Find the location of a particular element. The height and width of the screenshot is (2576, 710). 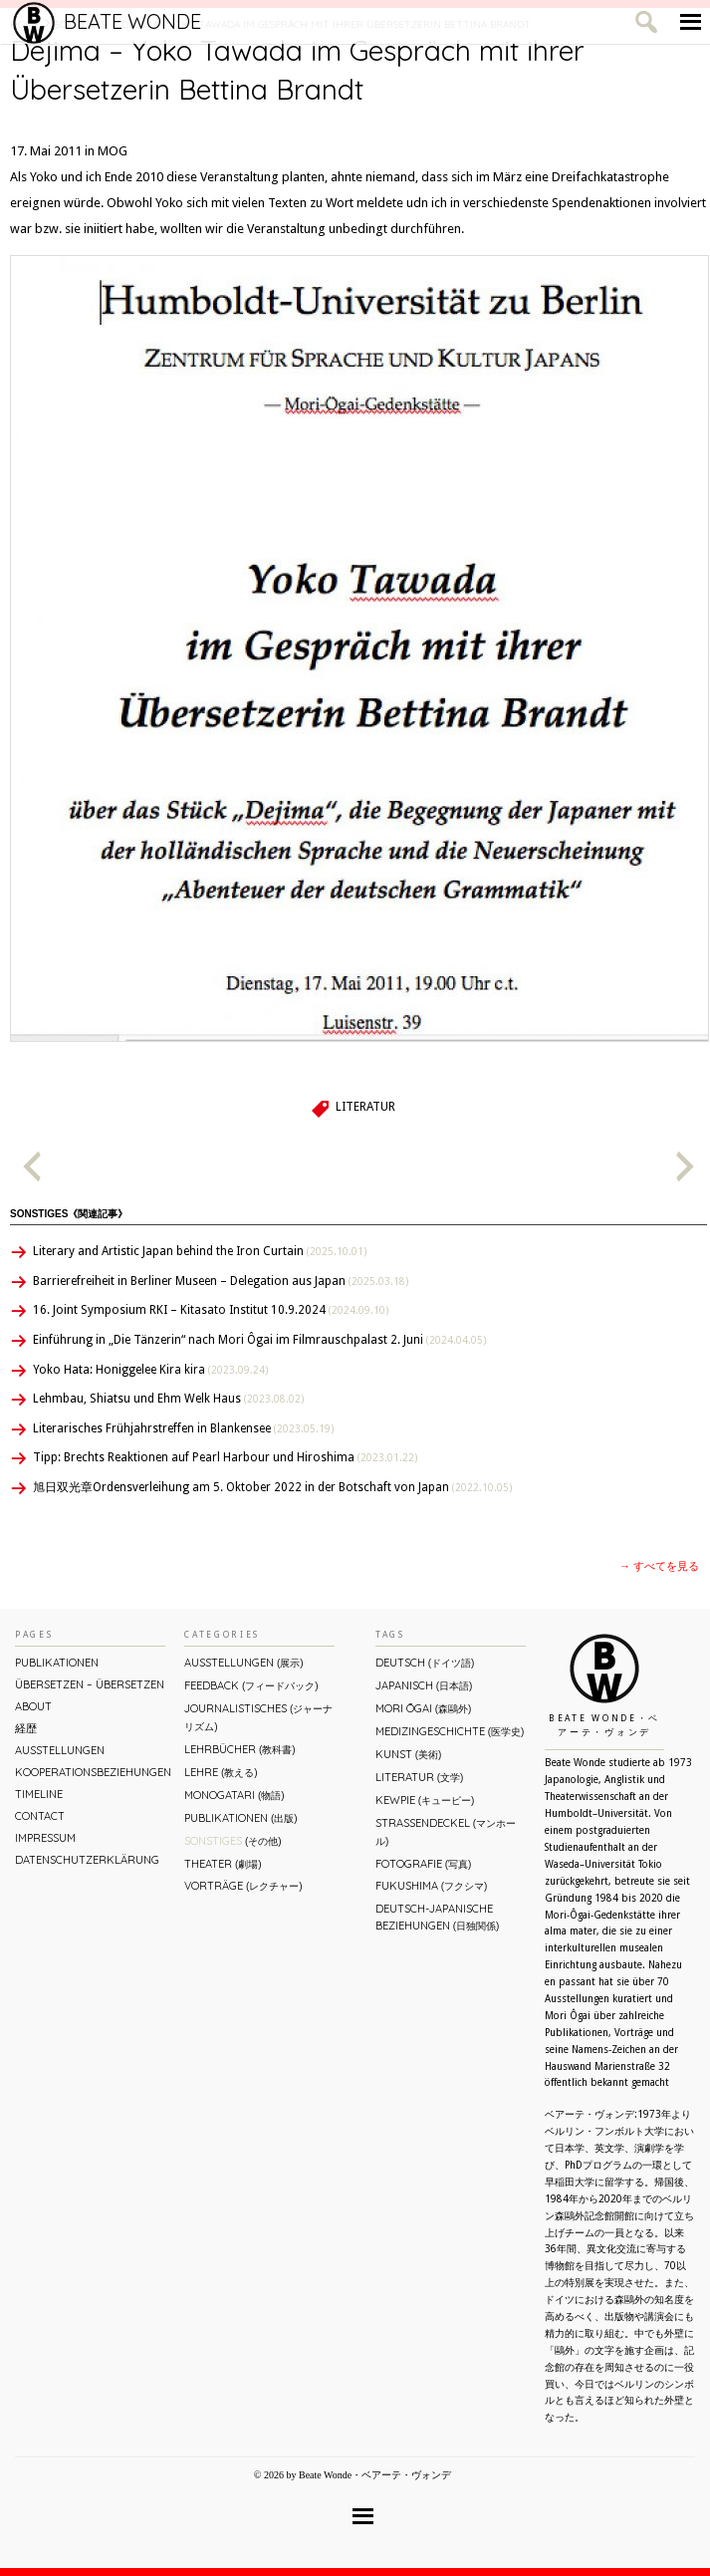

Feedback is located at coordinates (251, 1685).